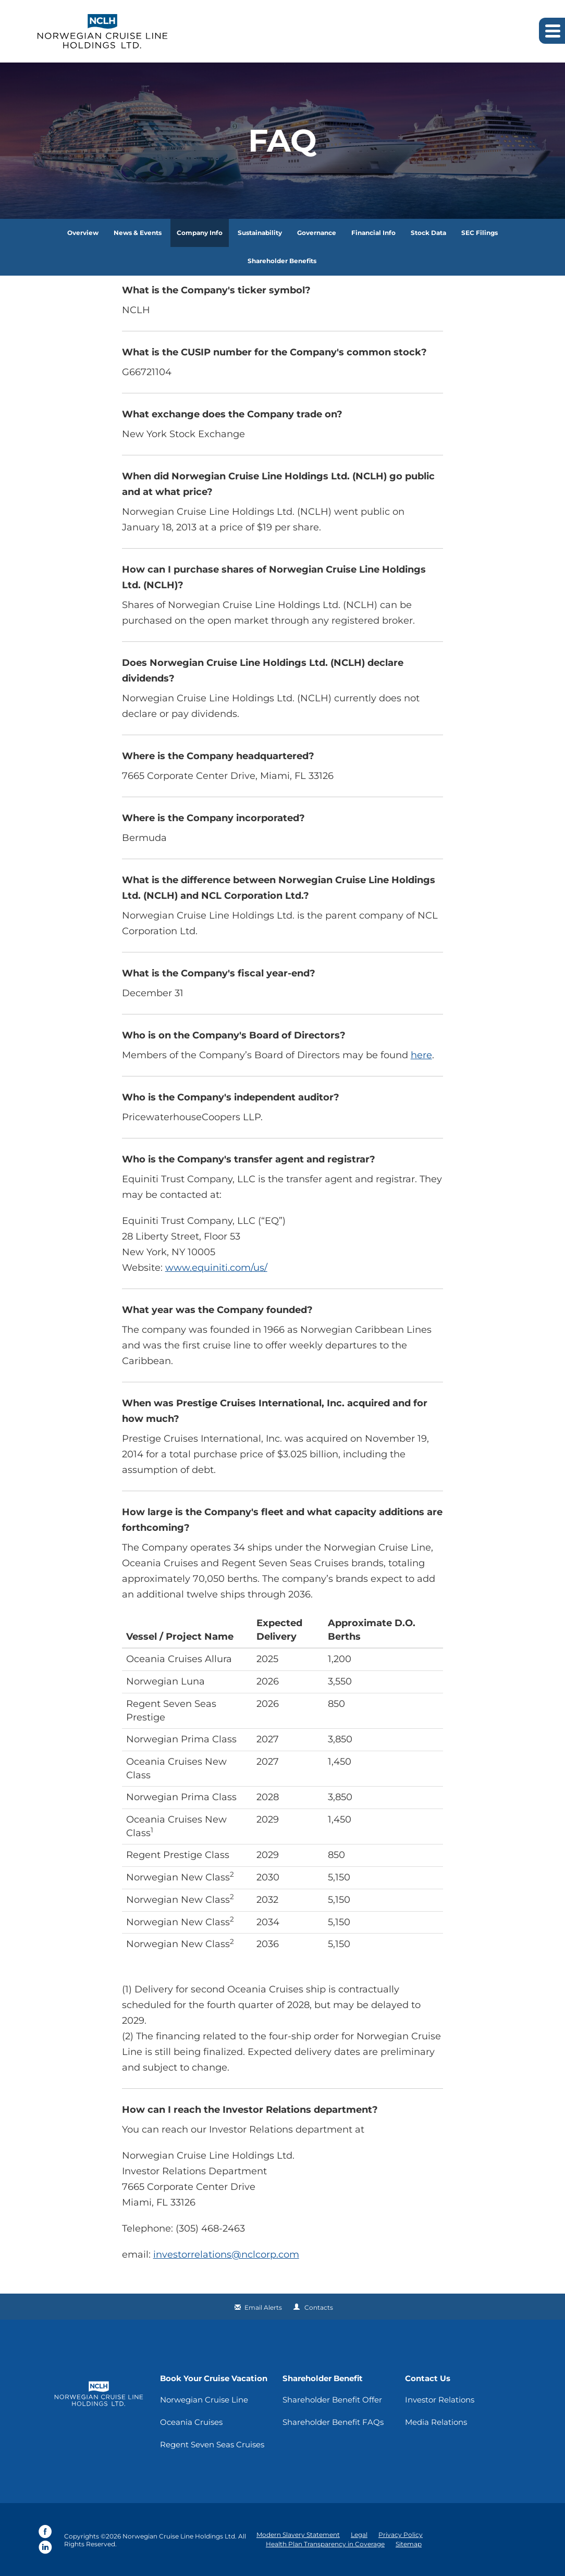  What do you see at coordinates (226, 2254) in the screenshot?
I see `investorrelations@nclcorp.com` at bounding box center [226, 2254].